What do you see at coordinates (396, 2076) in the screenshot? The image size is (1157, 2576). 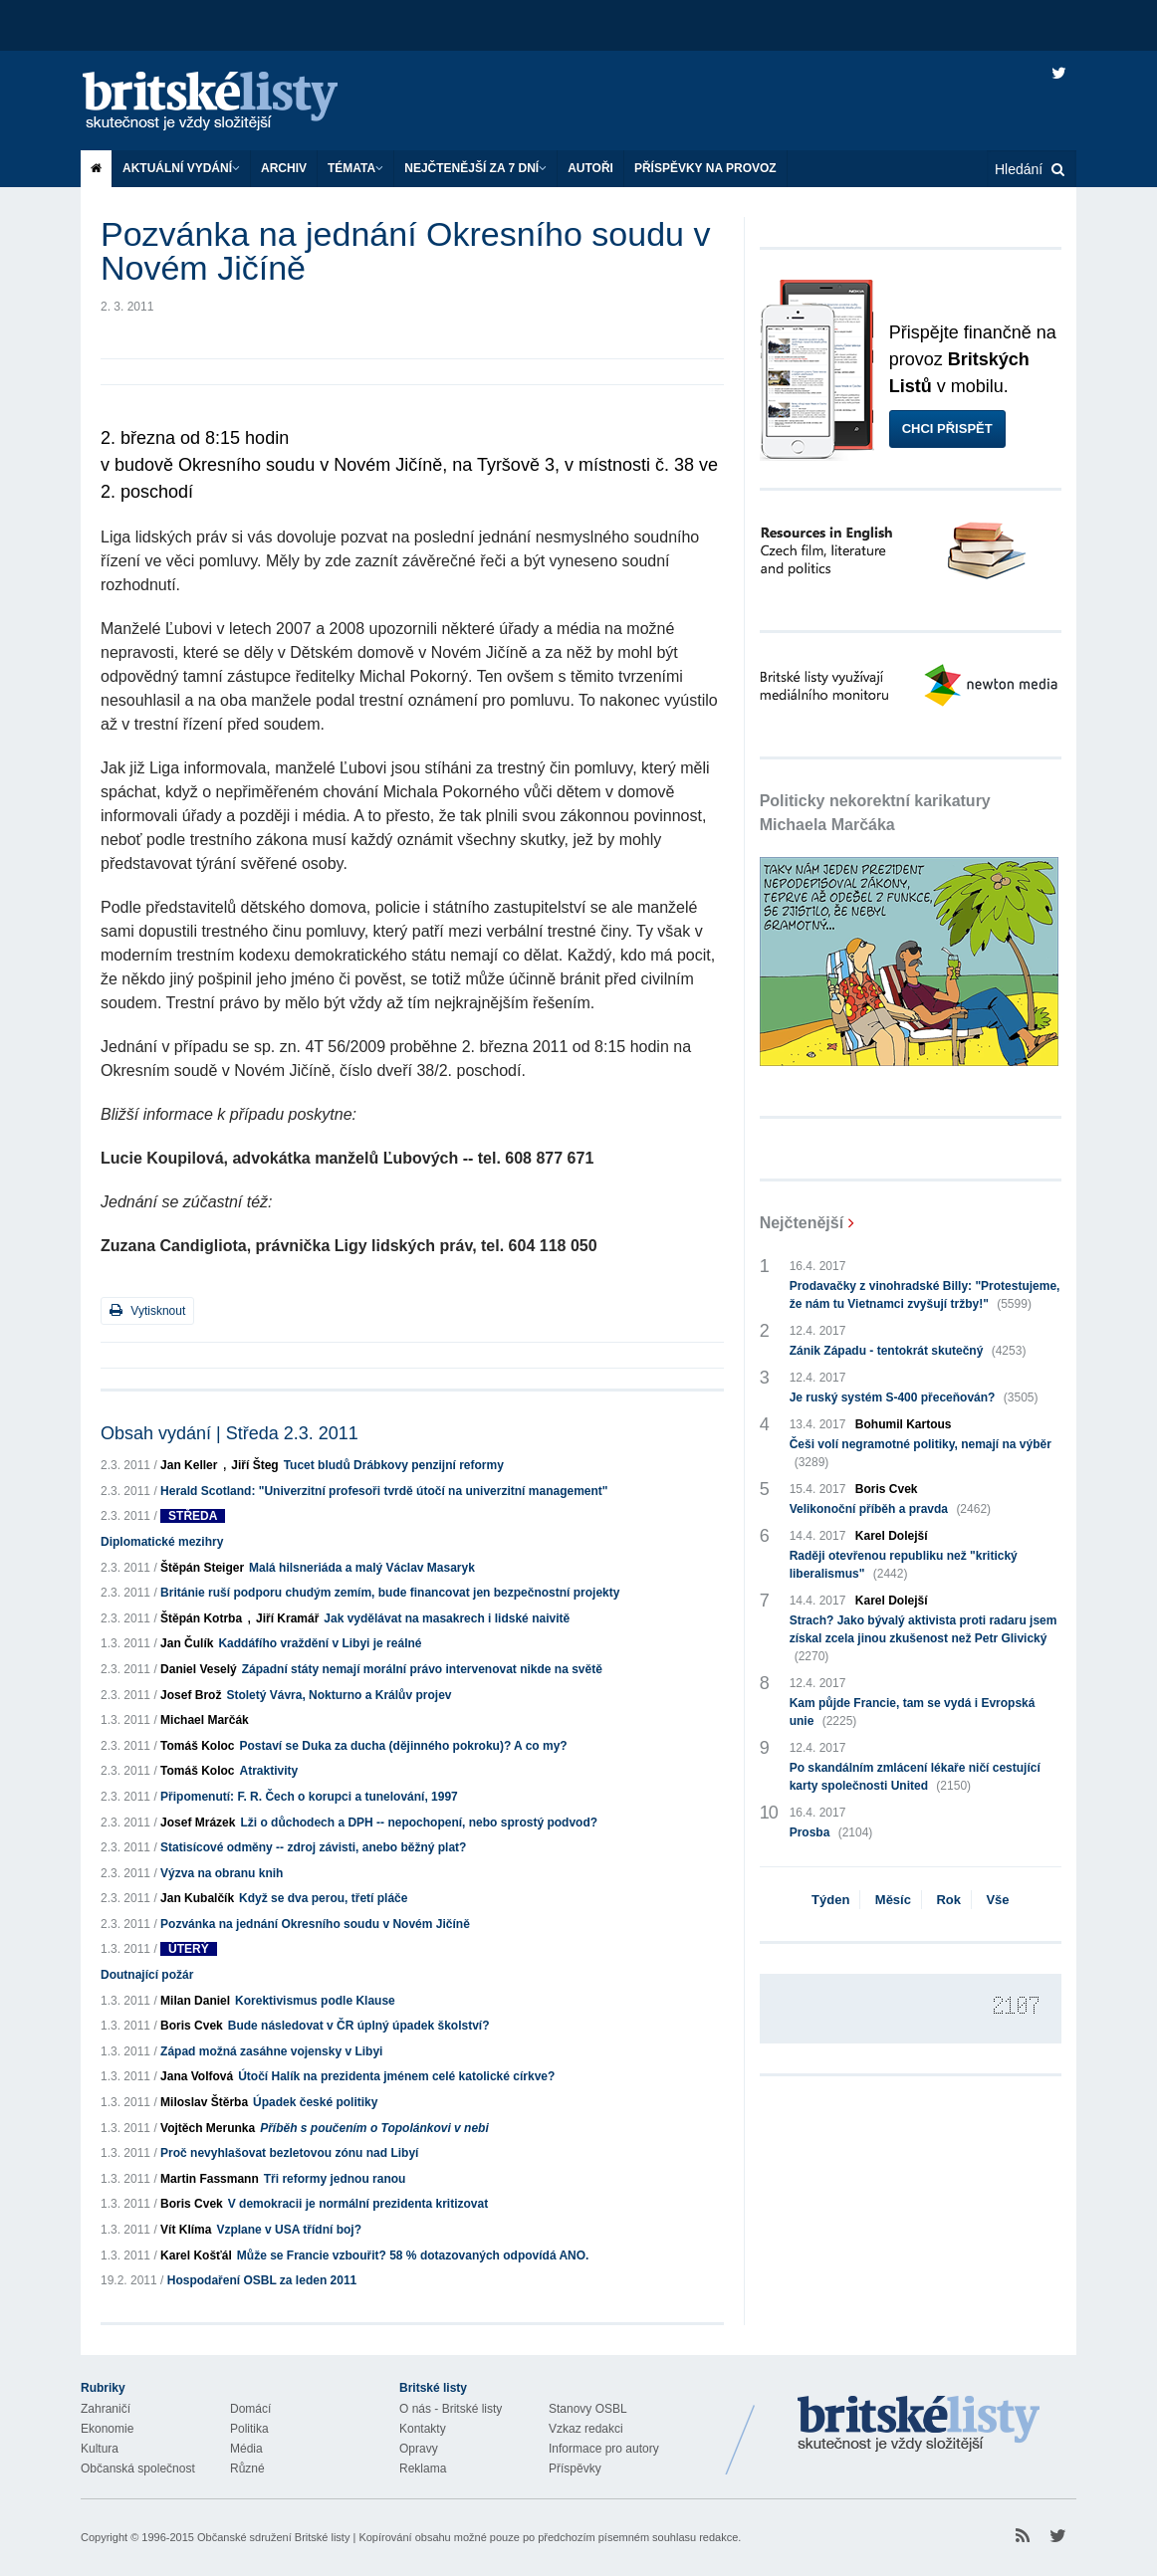 I see `Útočí Halík na prezidenta jménem celé katolické církve?` at bounding box center [396, 2076].